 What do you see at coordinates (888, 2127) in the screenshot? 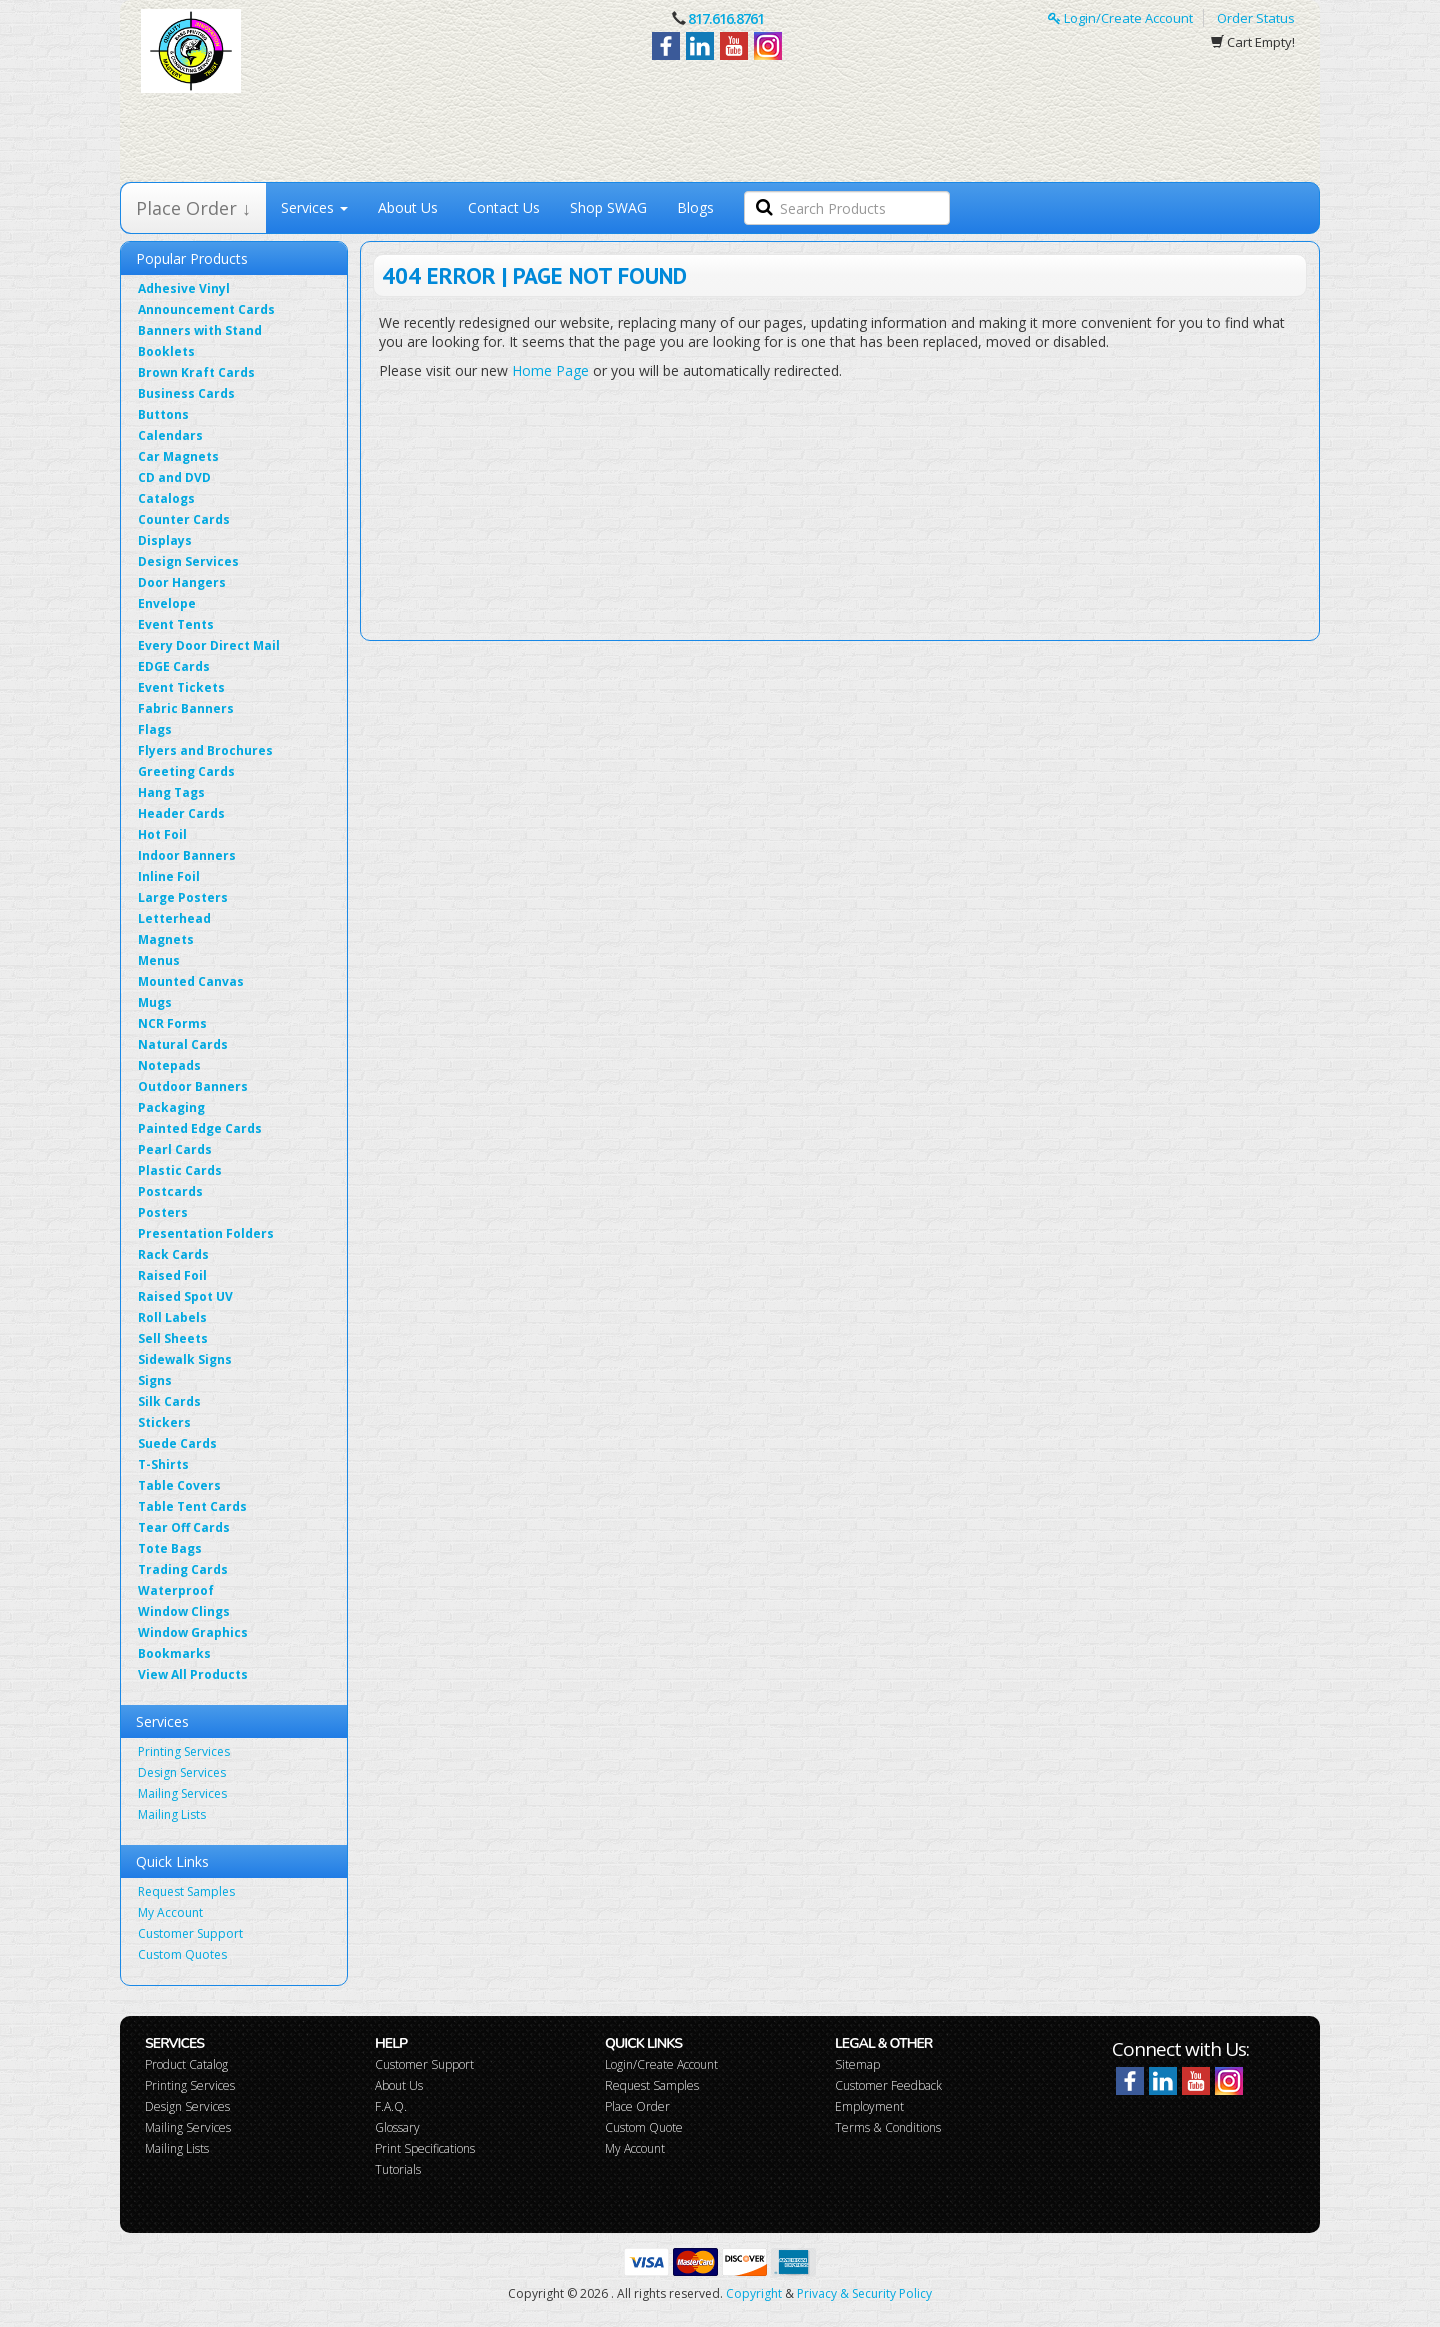
I see `Terms & Conditions` at bounding box center [888, 2127].